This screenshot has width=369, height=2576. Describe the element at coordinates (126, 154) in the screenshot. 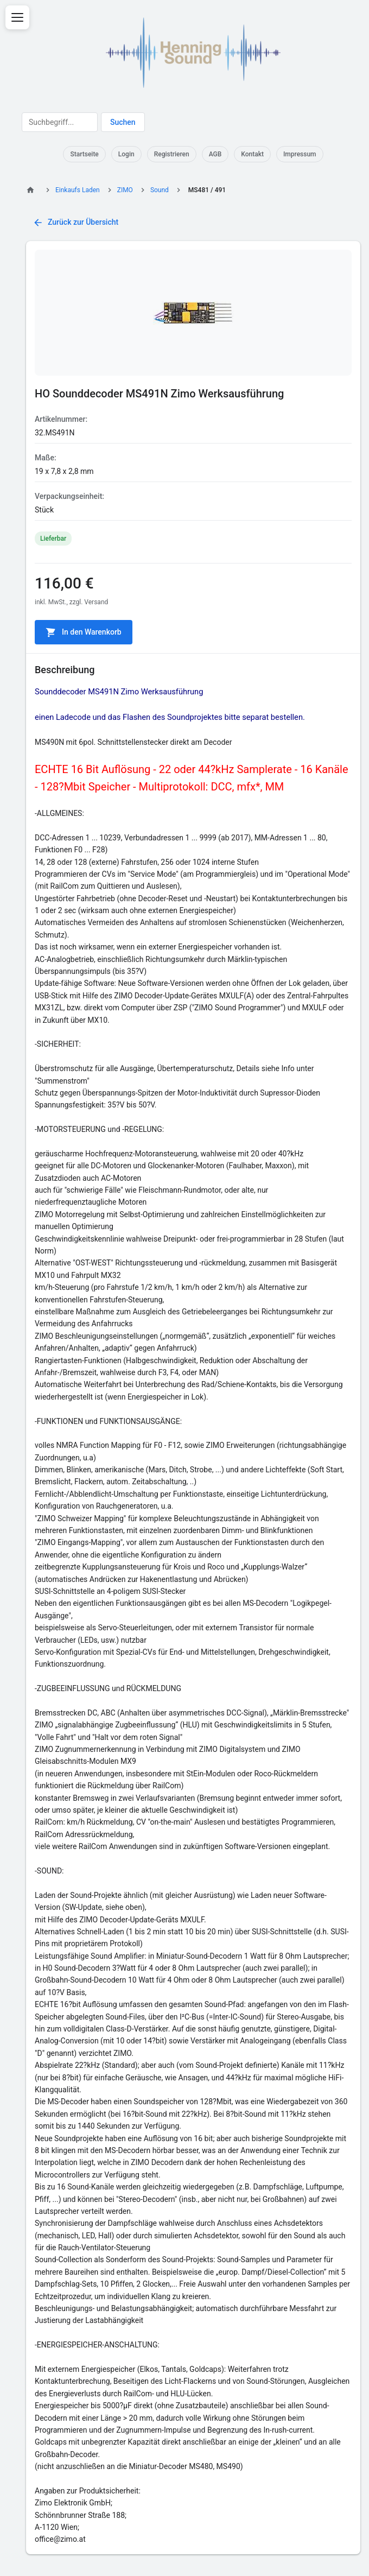

I see `Login` at that location.